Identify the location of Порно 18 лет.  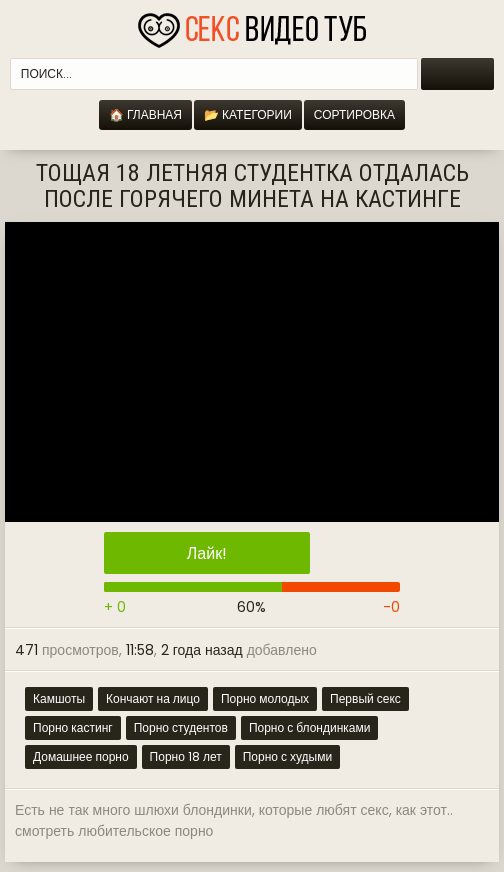
(186, 756).